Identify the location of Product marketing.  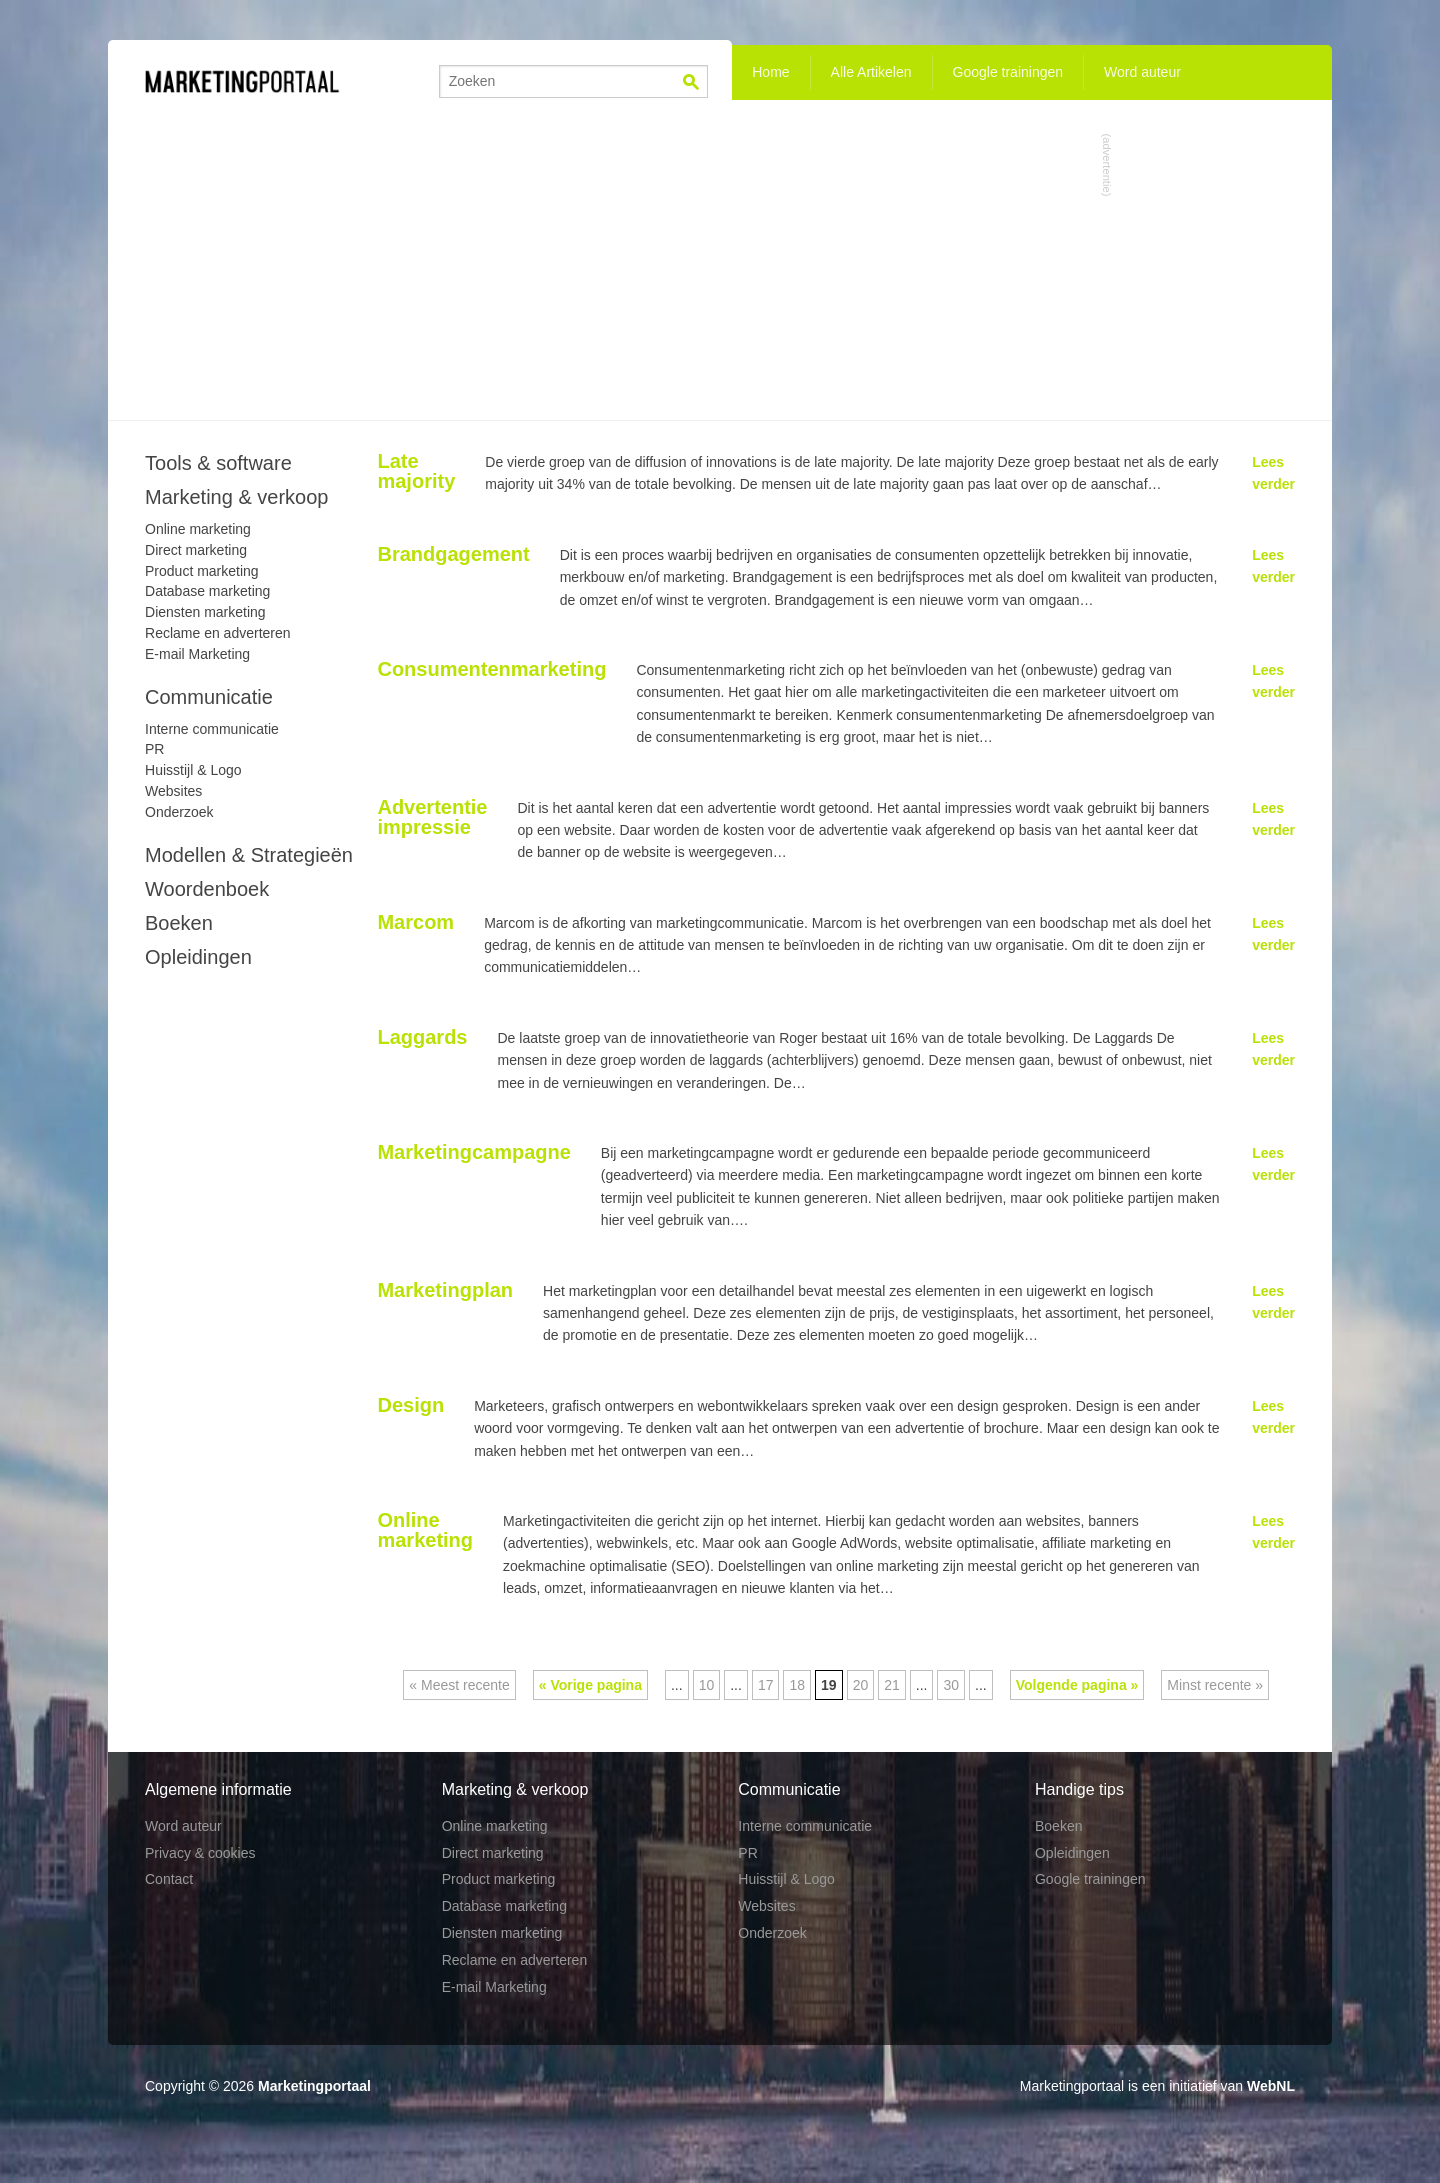
(202, 571).